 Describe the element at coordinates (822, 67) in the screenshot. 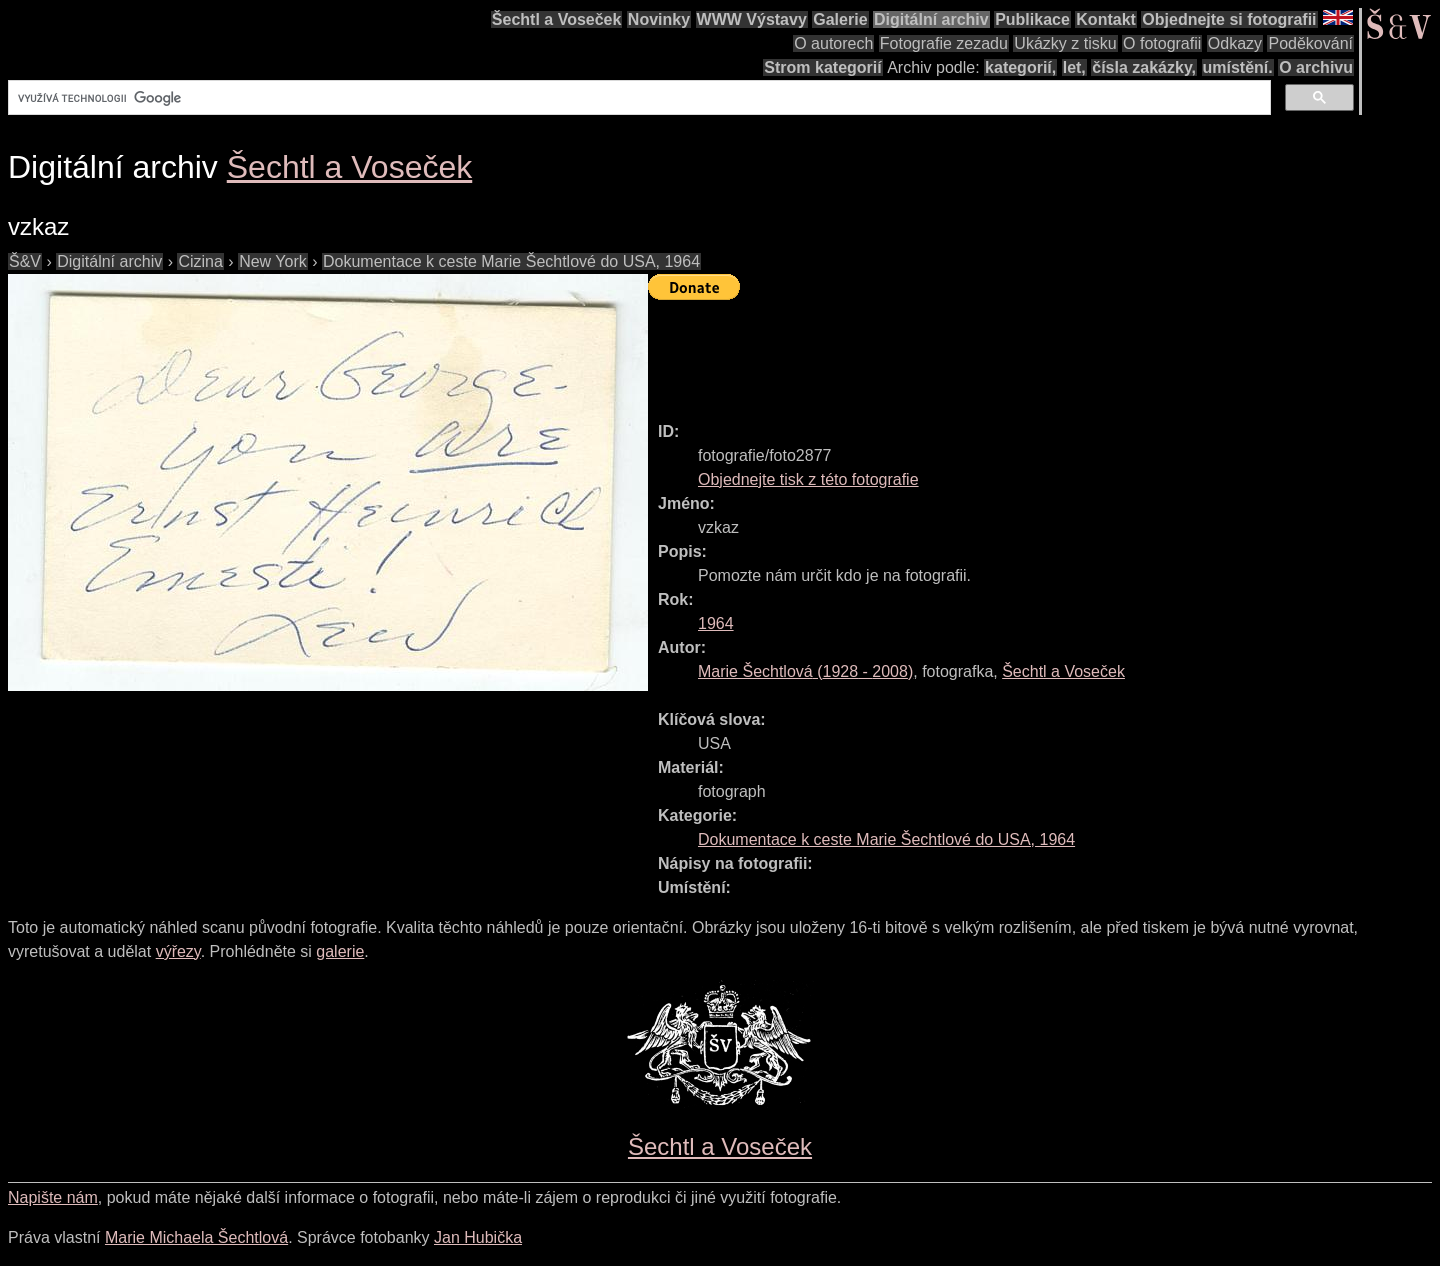

I see `Strom kategorií` at that location.